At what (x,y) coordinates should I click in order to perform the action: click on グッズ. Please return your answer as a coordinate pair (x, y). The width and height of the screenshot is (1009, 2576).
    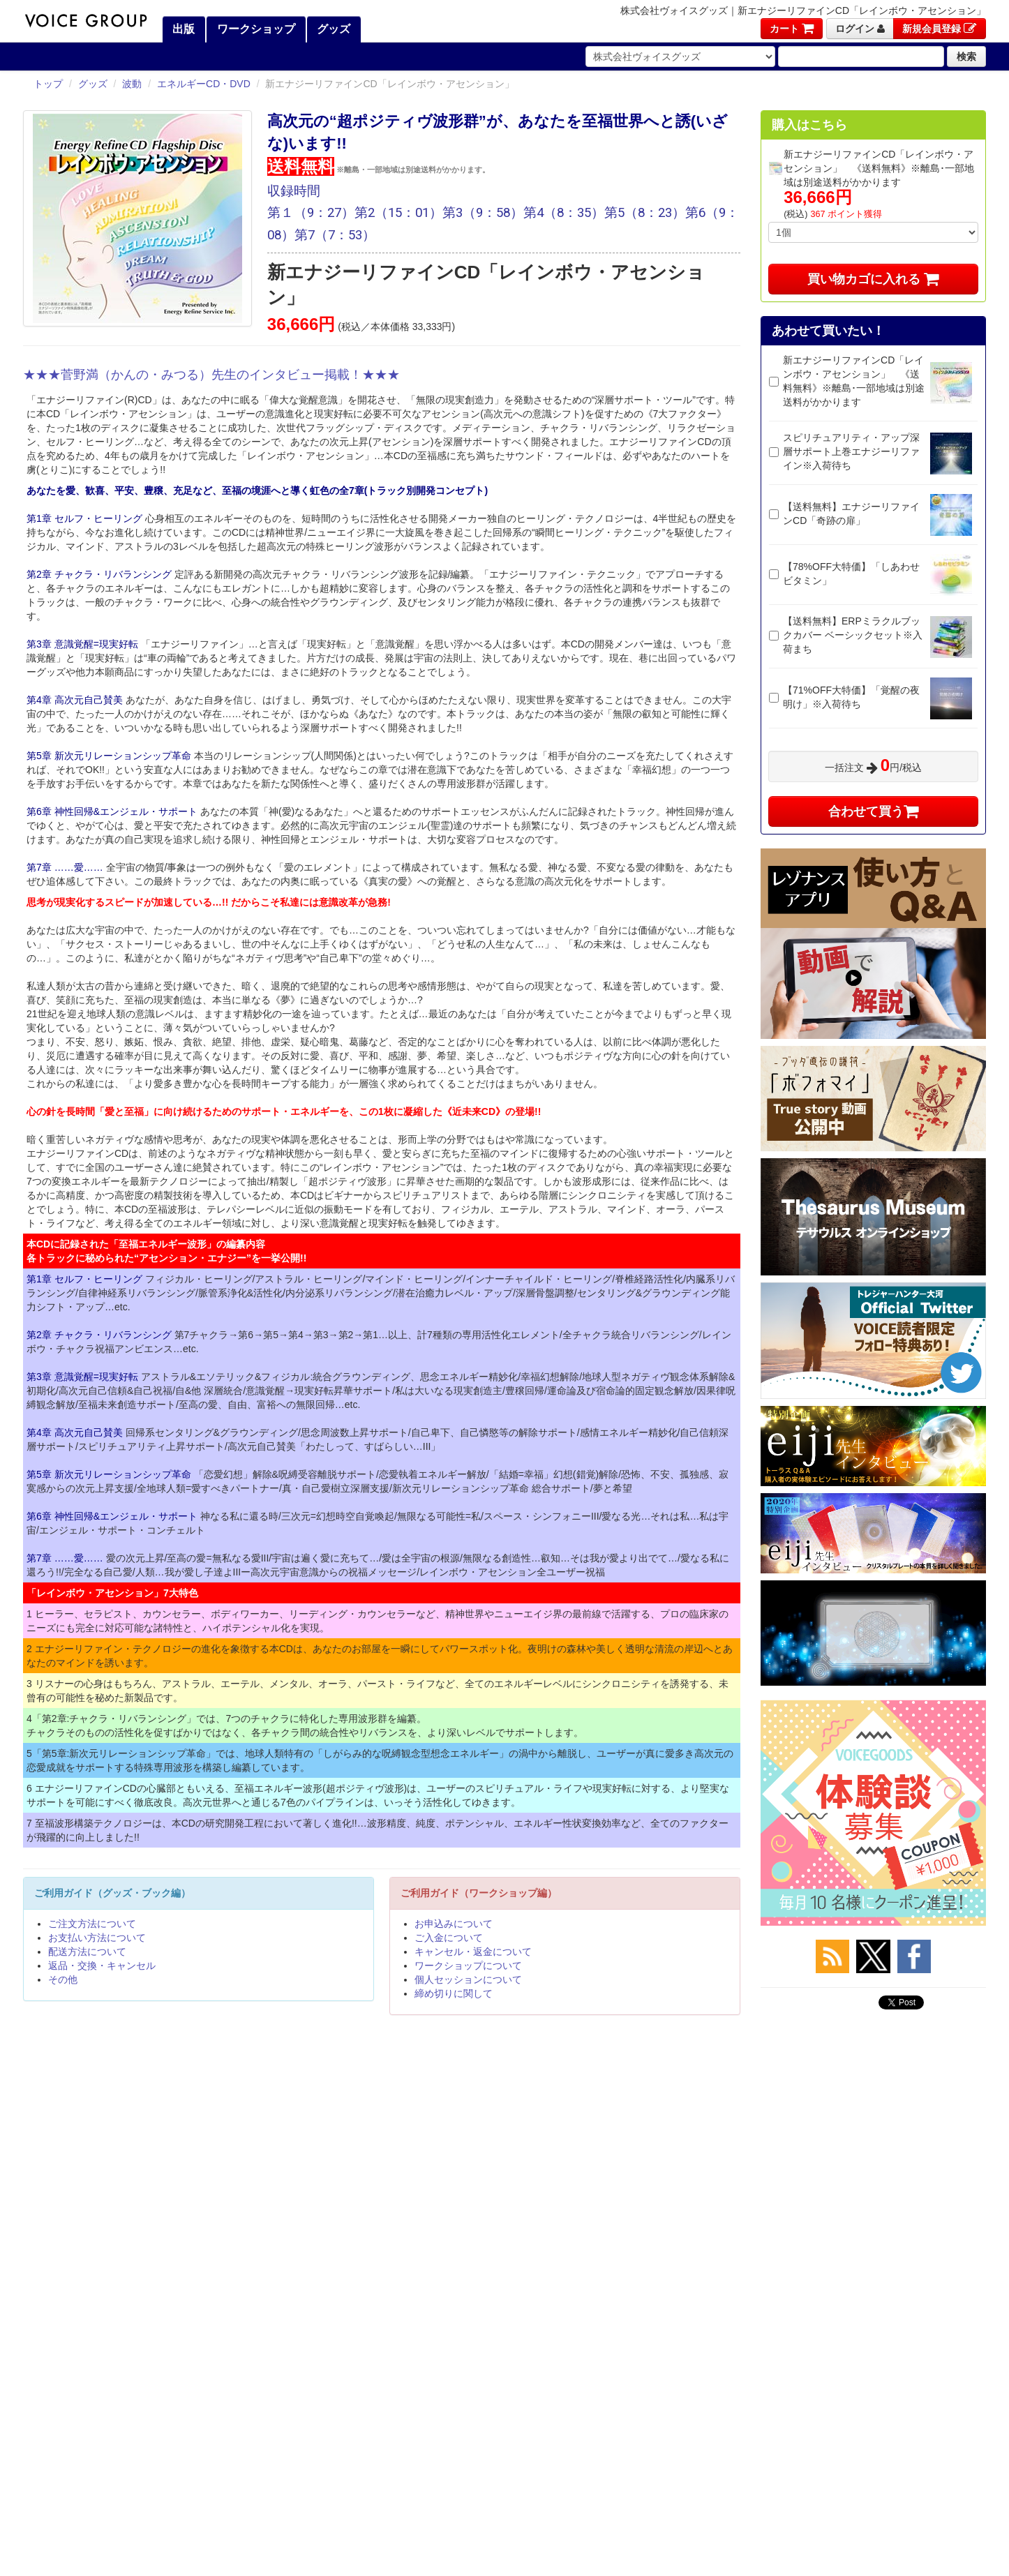
    Looking at the image, I should click on (332, 29).